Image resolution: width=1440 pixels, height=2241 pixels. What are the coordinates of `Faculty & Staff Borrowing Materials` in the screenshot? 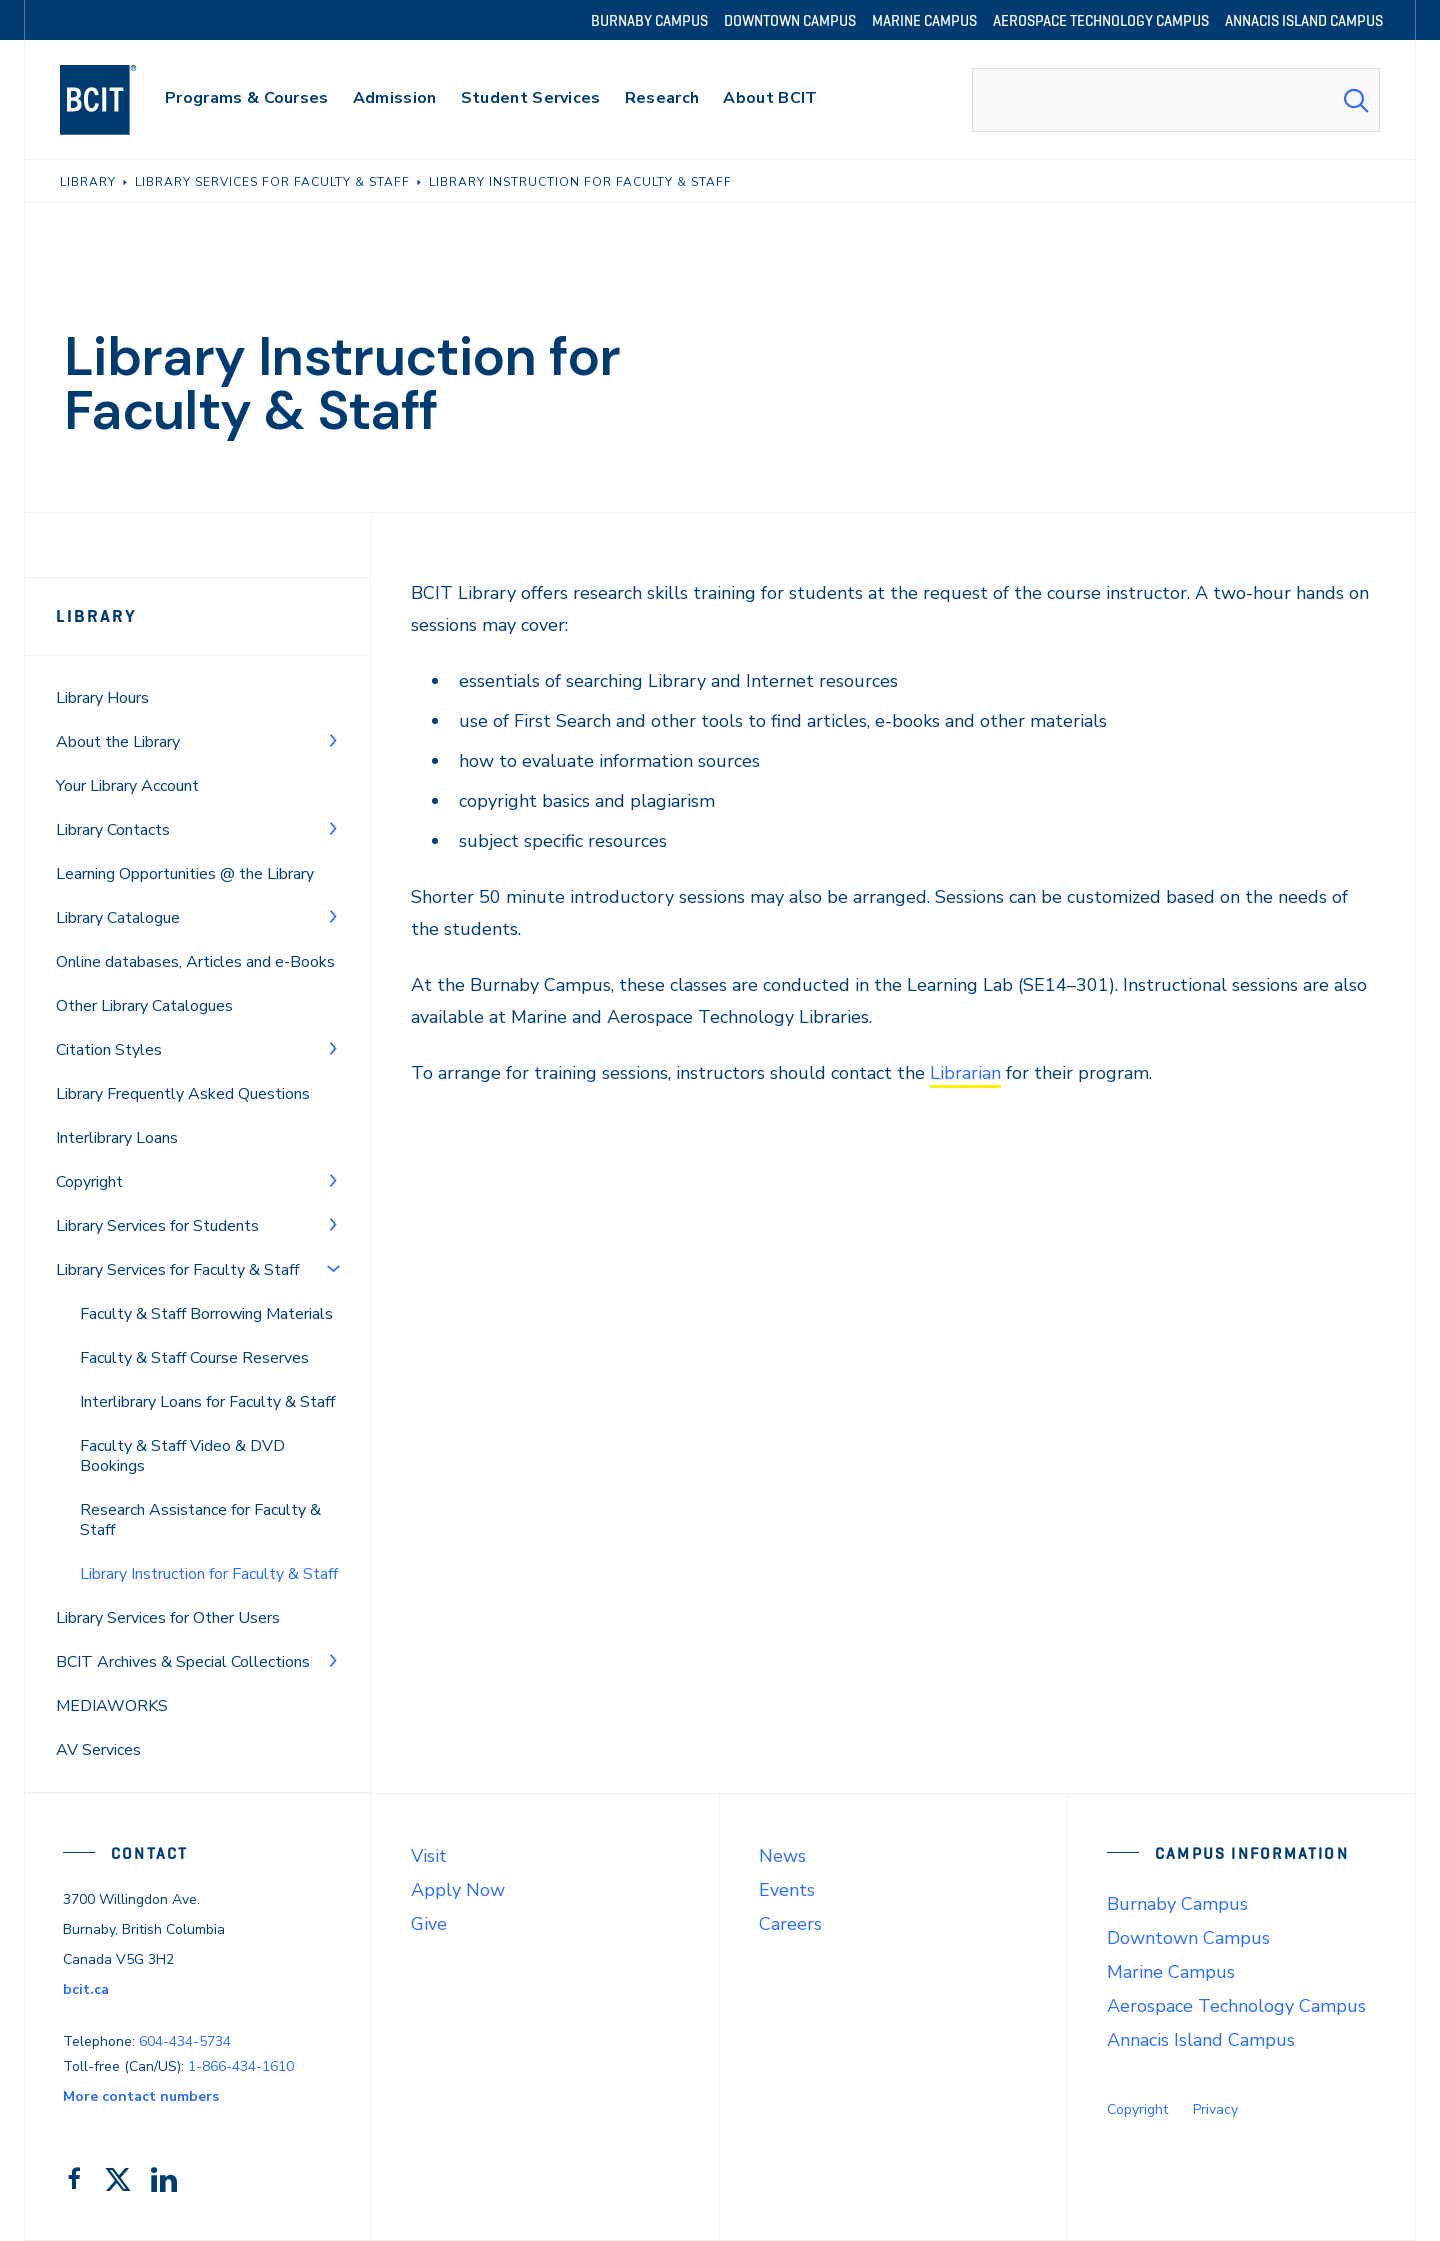 It's located at (206, 1314).